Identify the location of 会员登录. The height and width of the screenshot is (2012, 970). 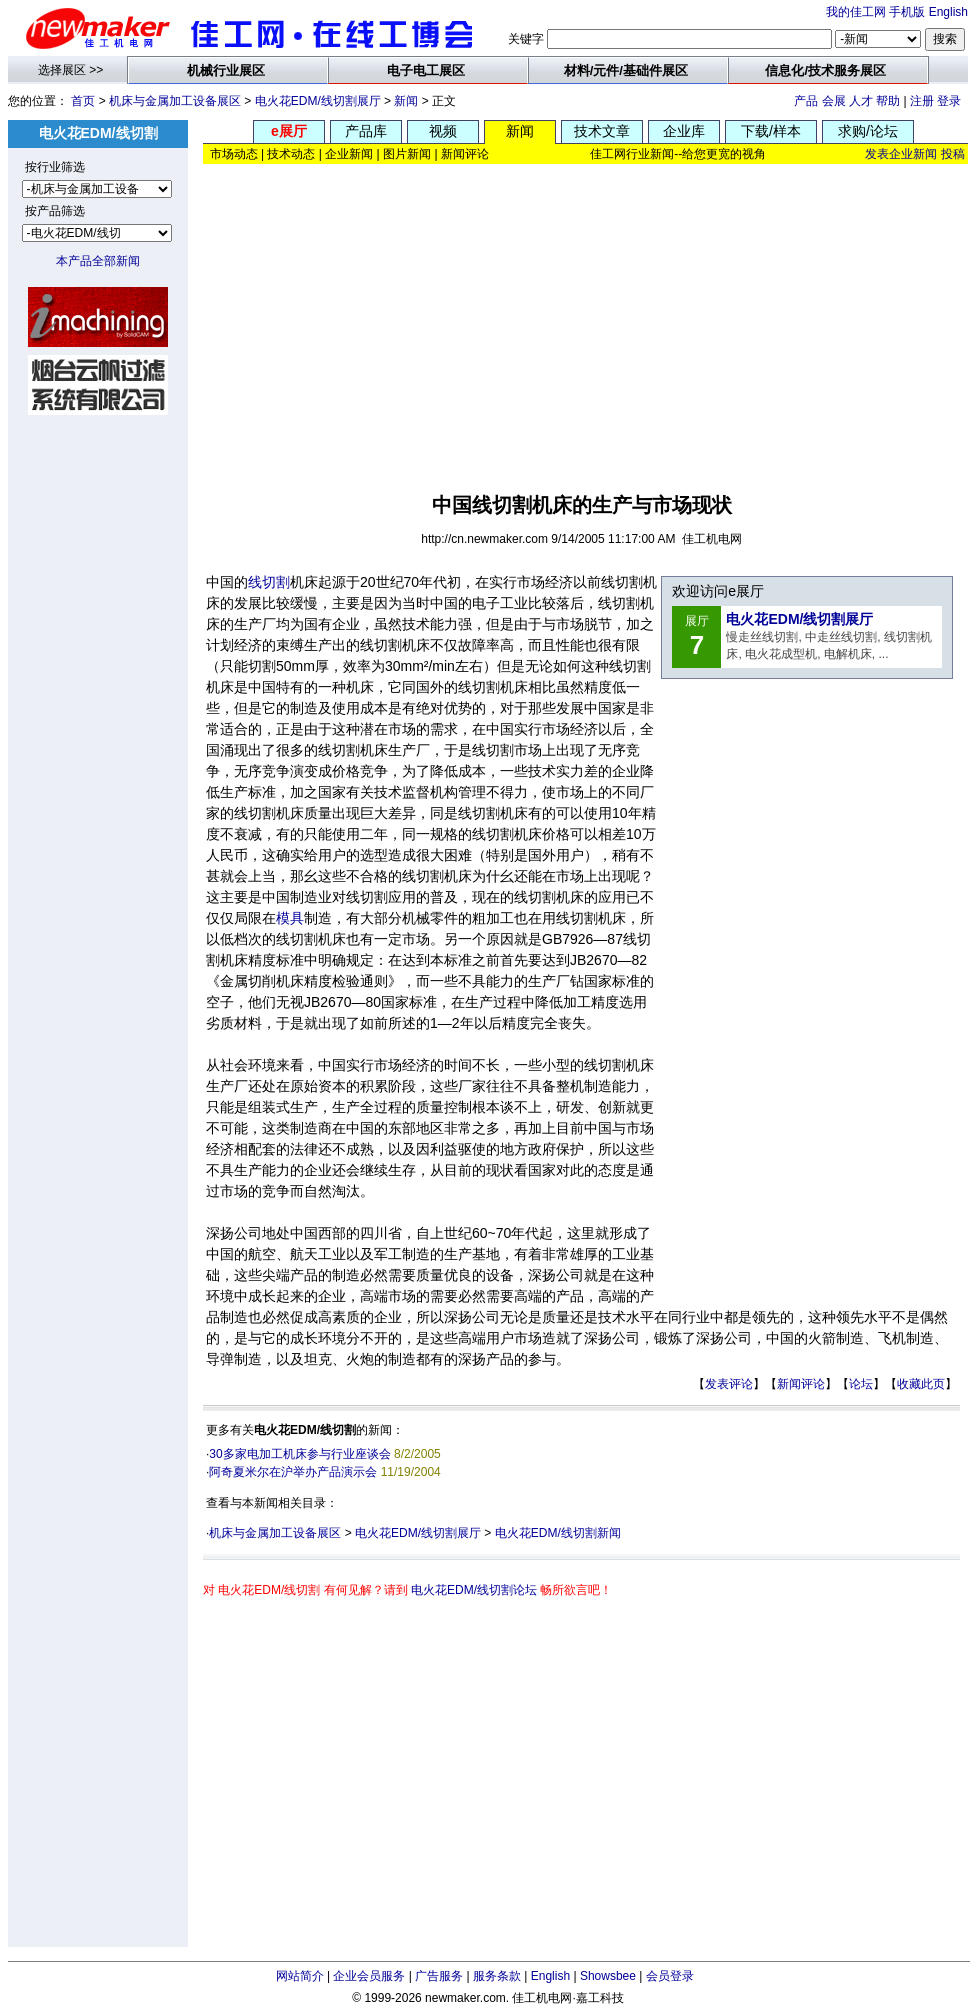
(670, 1976).